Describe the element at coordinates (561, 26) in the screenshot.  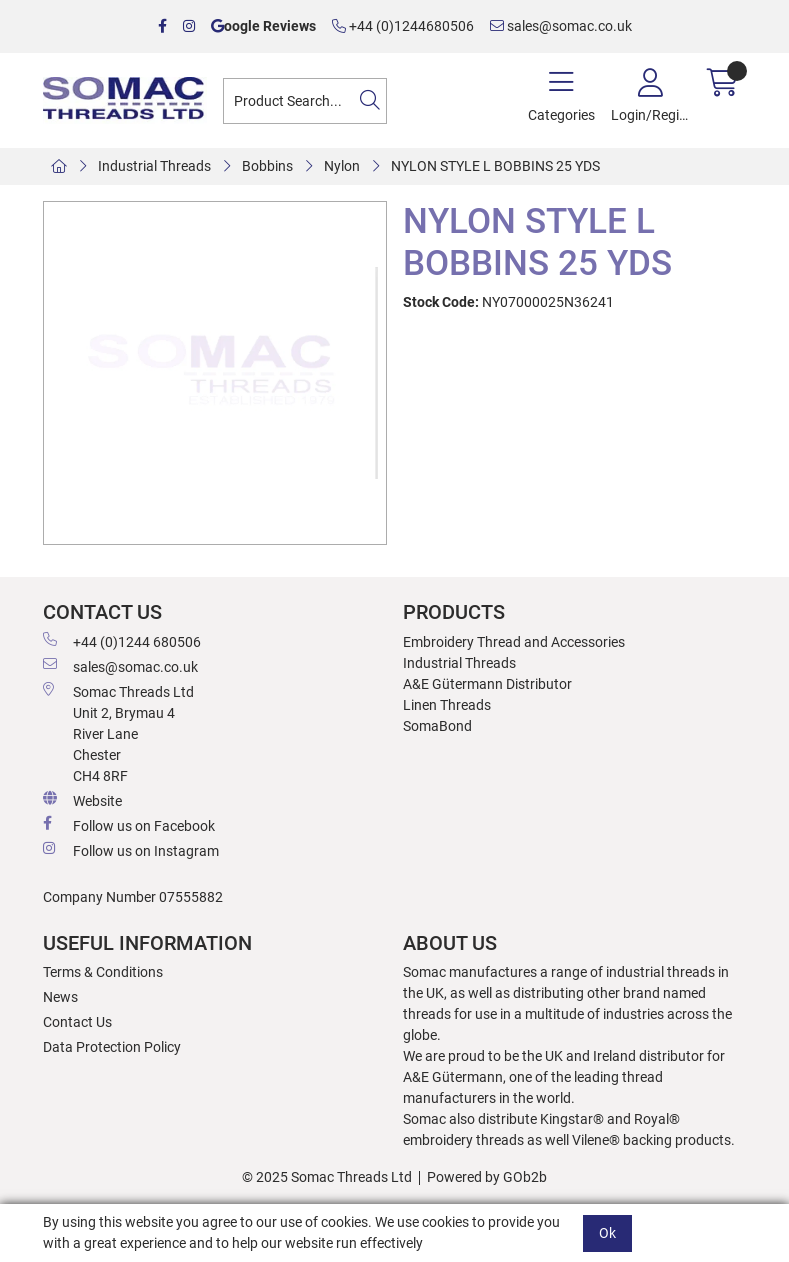
I see `sales@somac.co.uk` at that location.